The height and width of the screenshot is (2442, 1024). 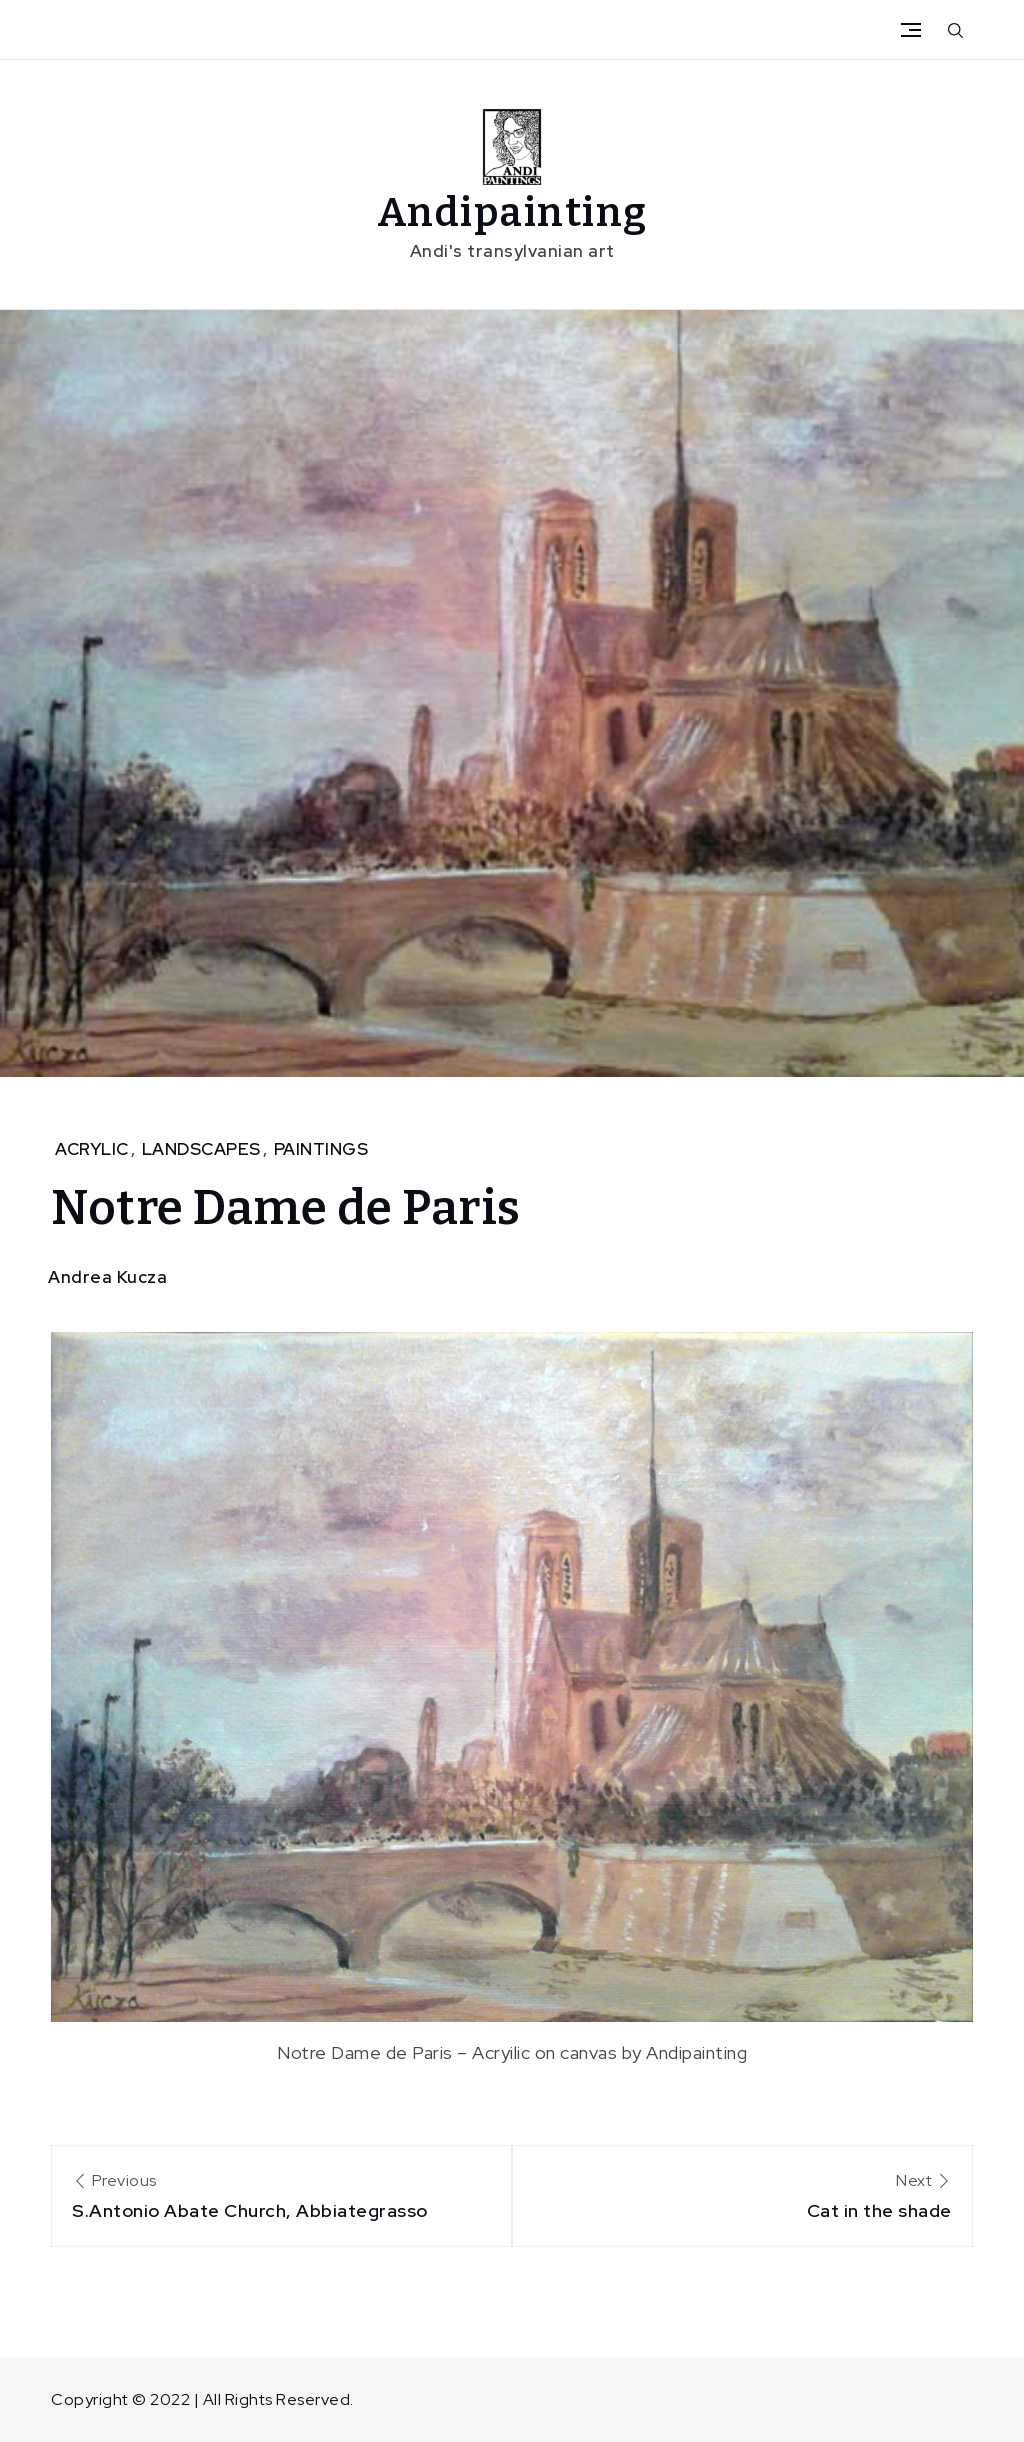 I want to click on Andipainting, so click(x=512, y=213).